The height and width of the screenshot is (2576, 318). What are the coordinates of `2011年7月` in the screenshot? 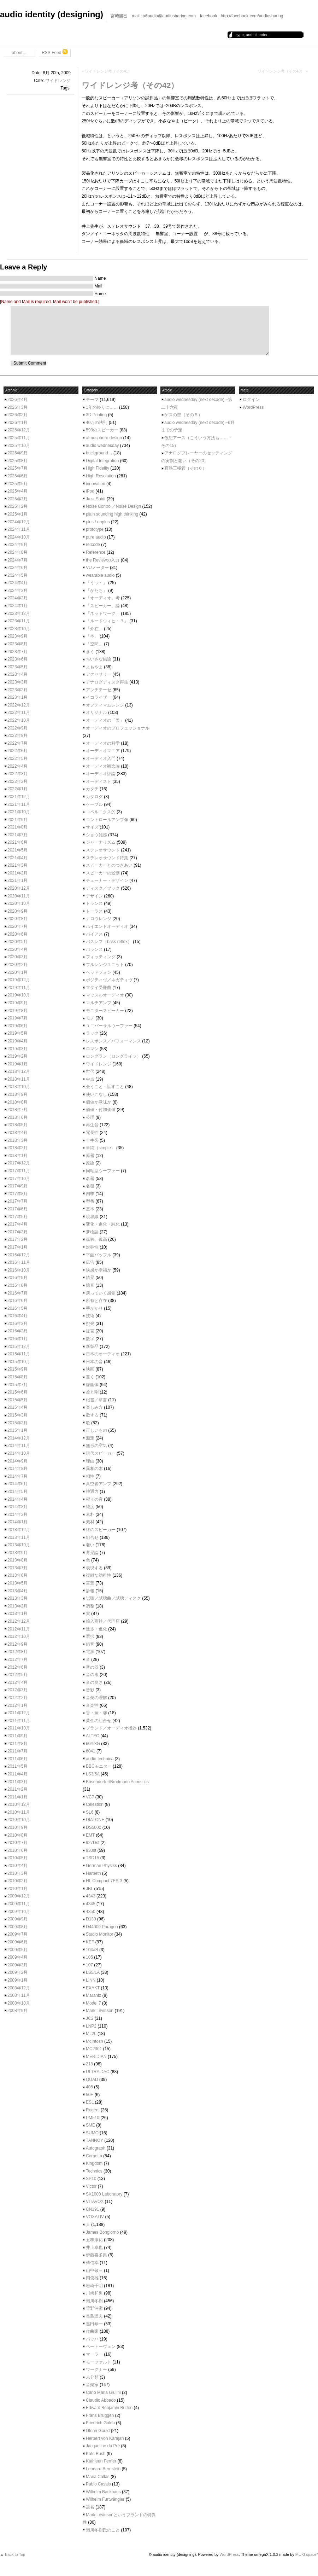 It's located at (17, 1751).